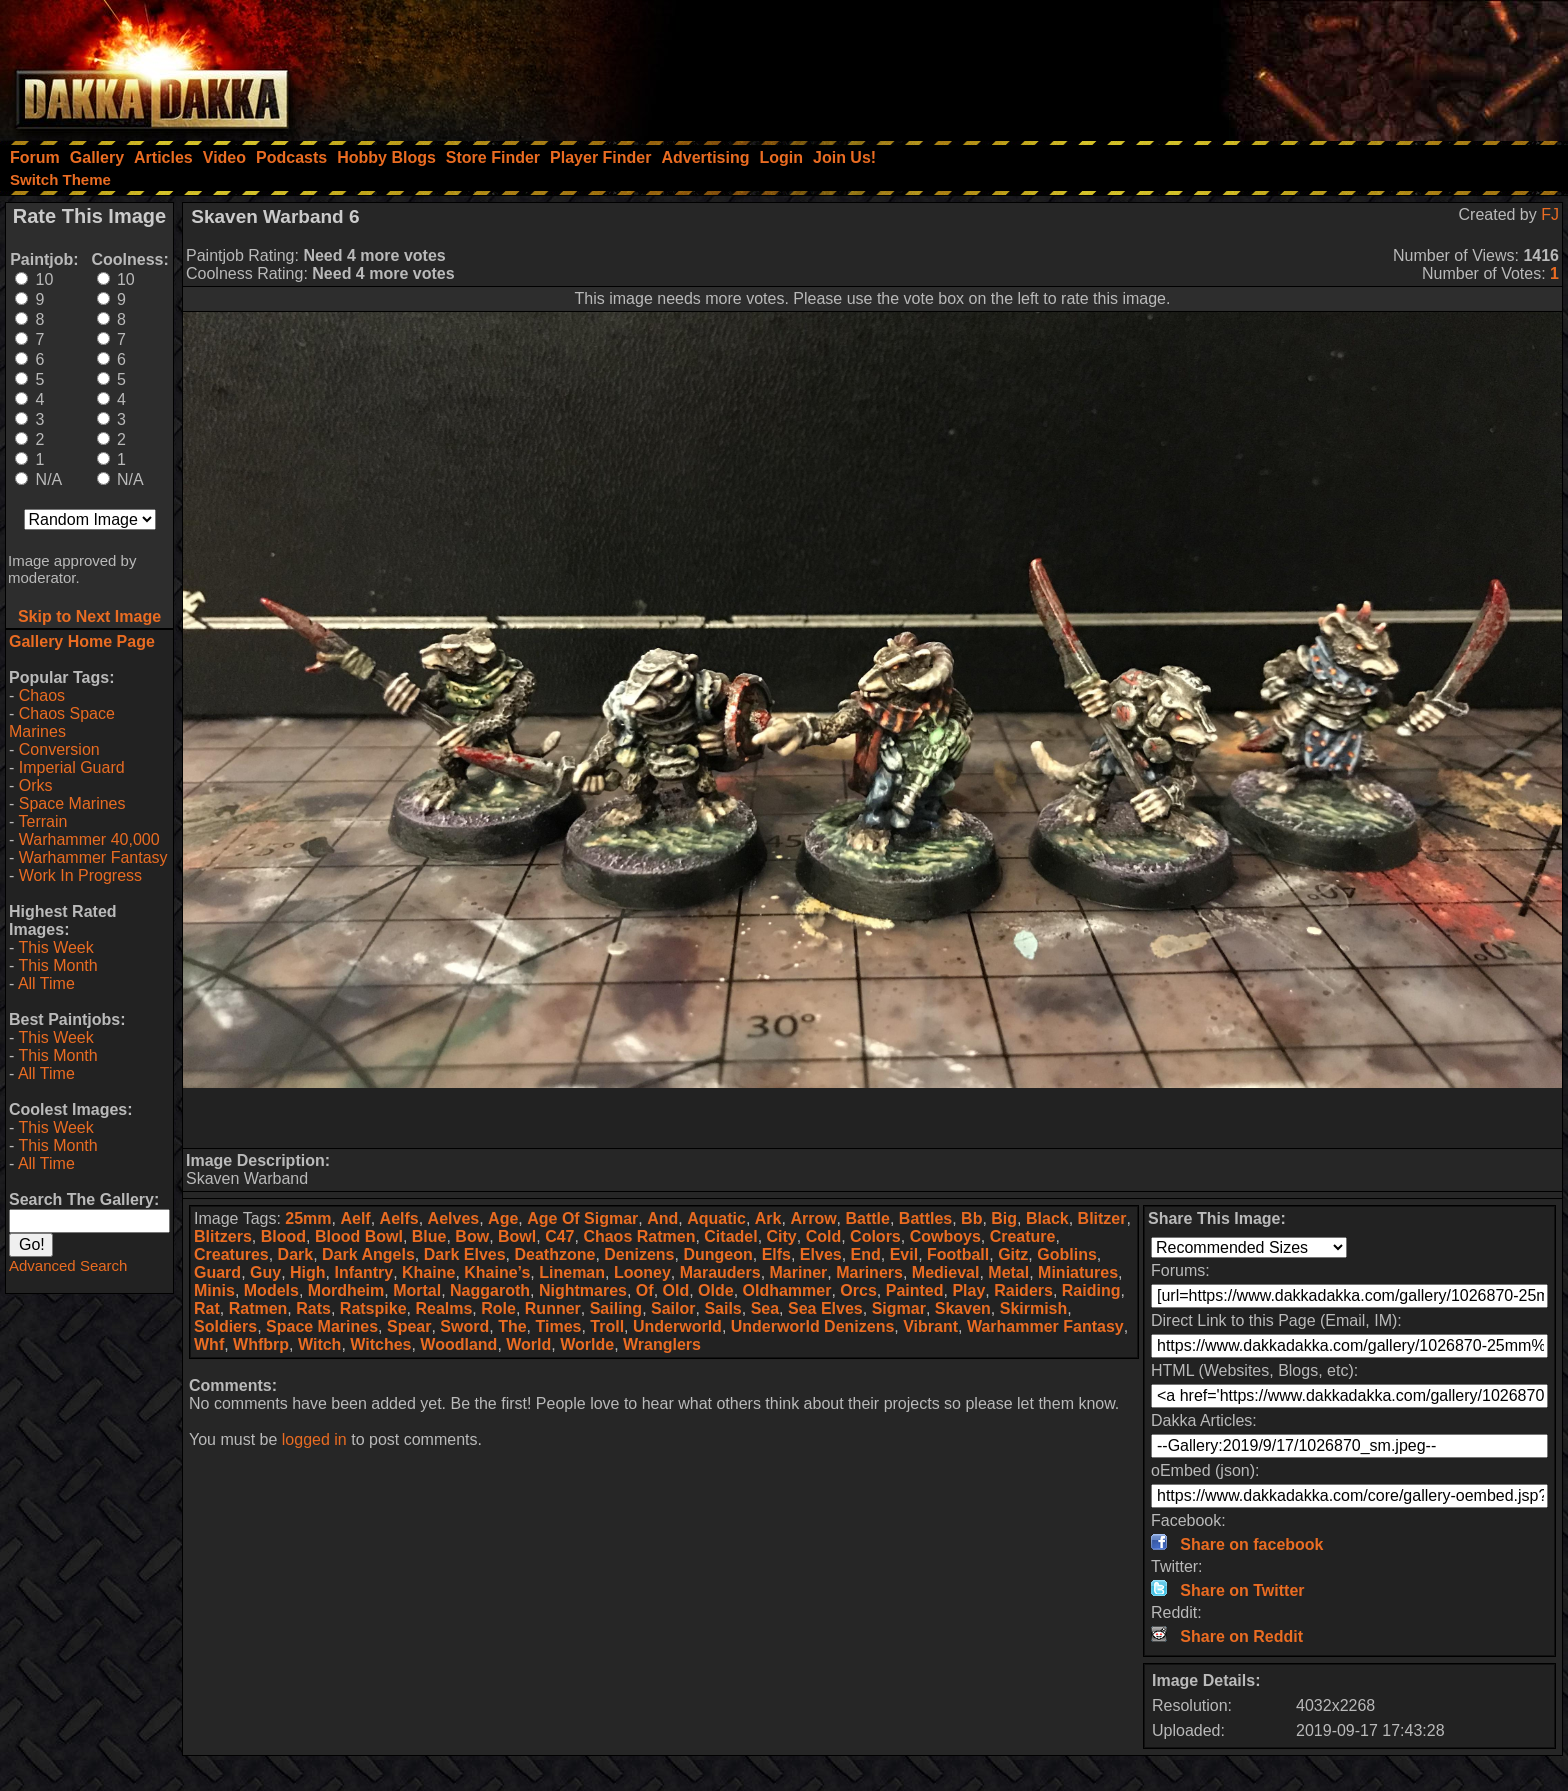 The height and width of the screenshot is (1791, 1568). I want to click on Terrain, so click(42, 821).